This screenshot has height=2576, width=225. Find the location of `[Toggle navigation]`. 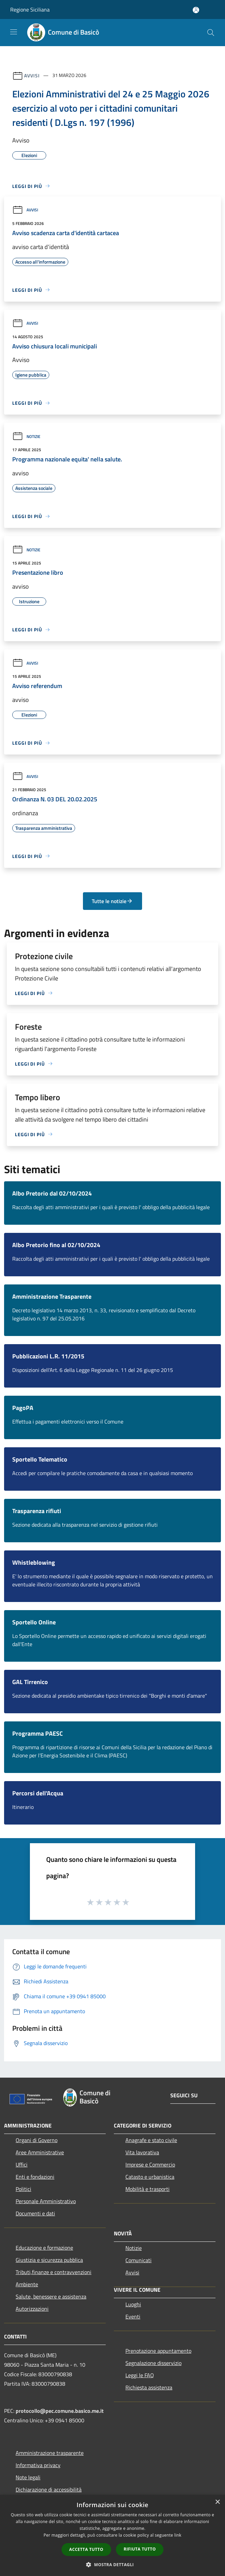

[Toggle navigation] is located at coordinates (14, 32).